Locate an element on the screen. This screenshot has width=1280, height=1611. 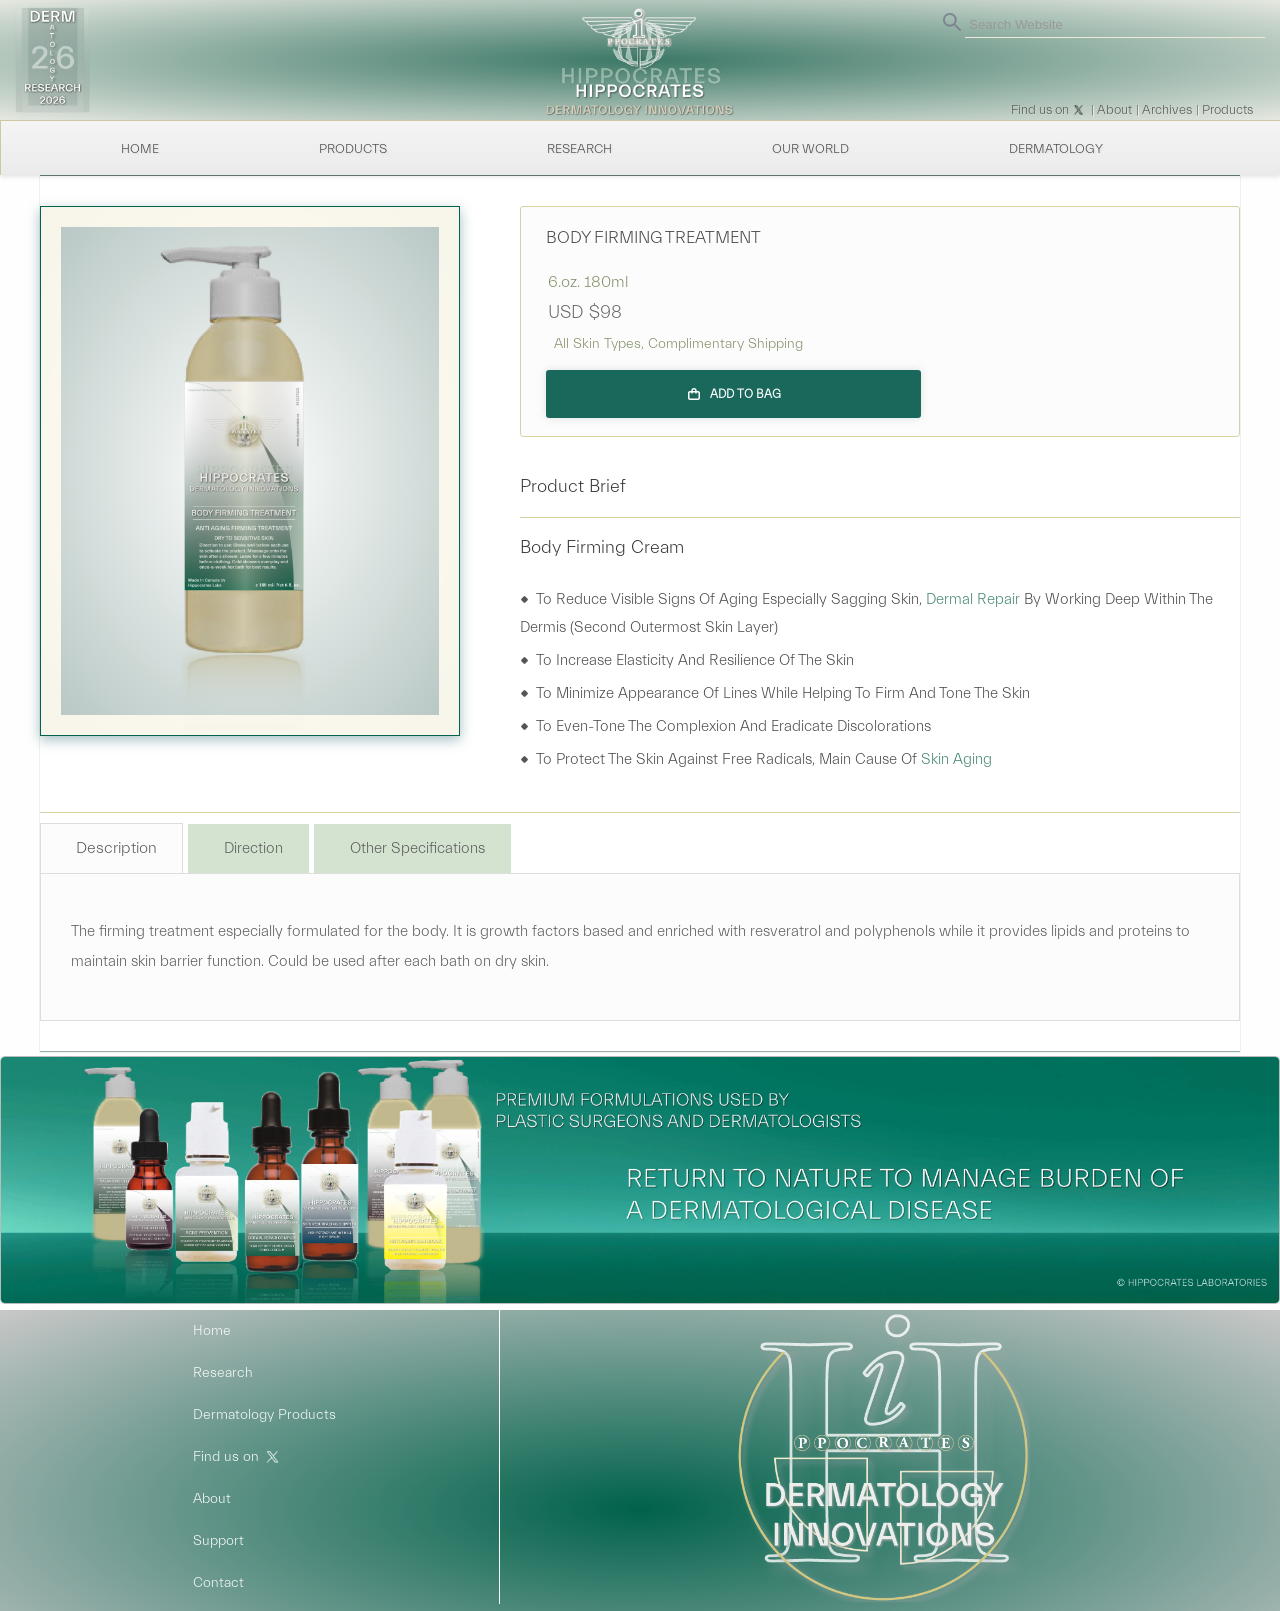
Home is located at coordinates (140, 148).